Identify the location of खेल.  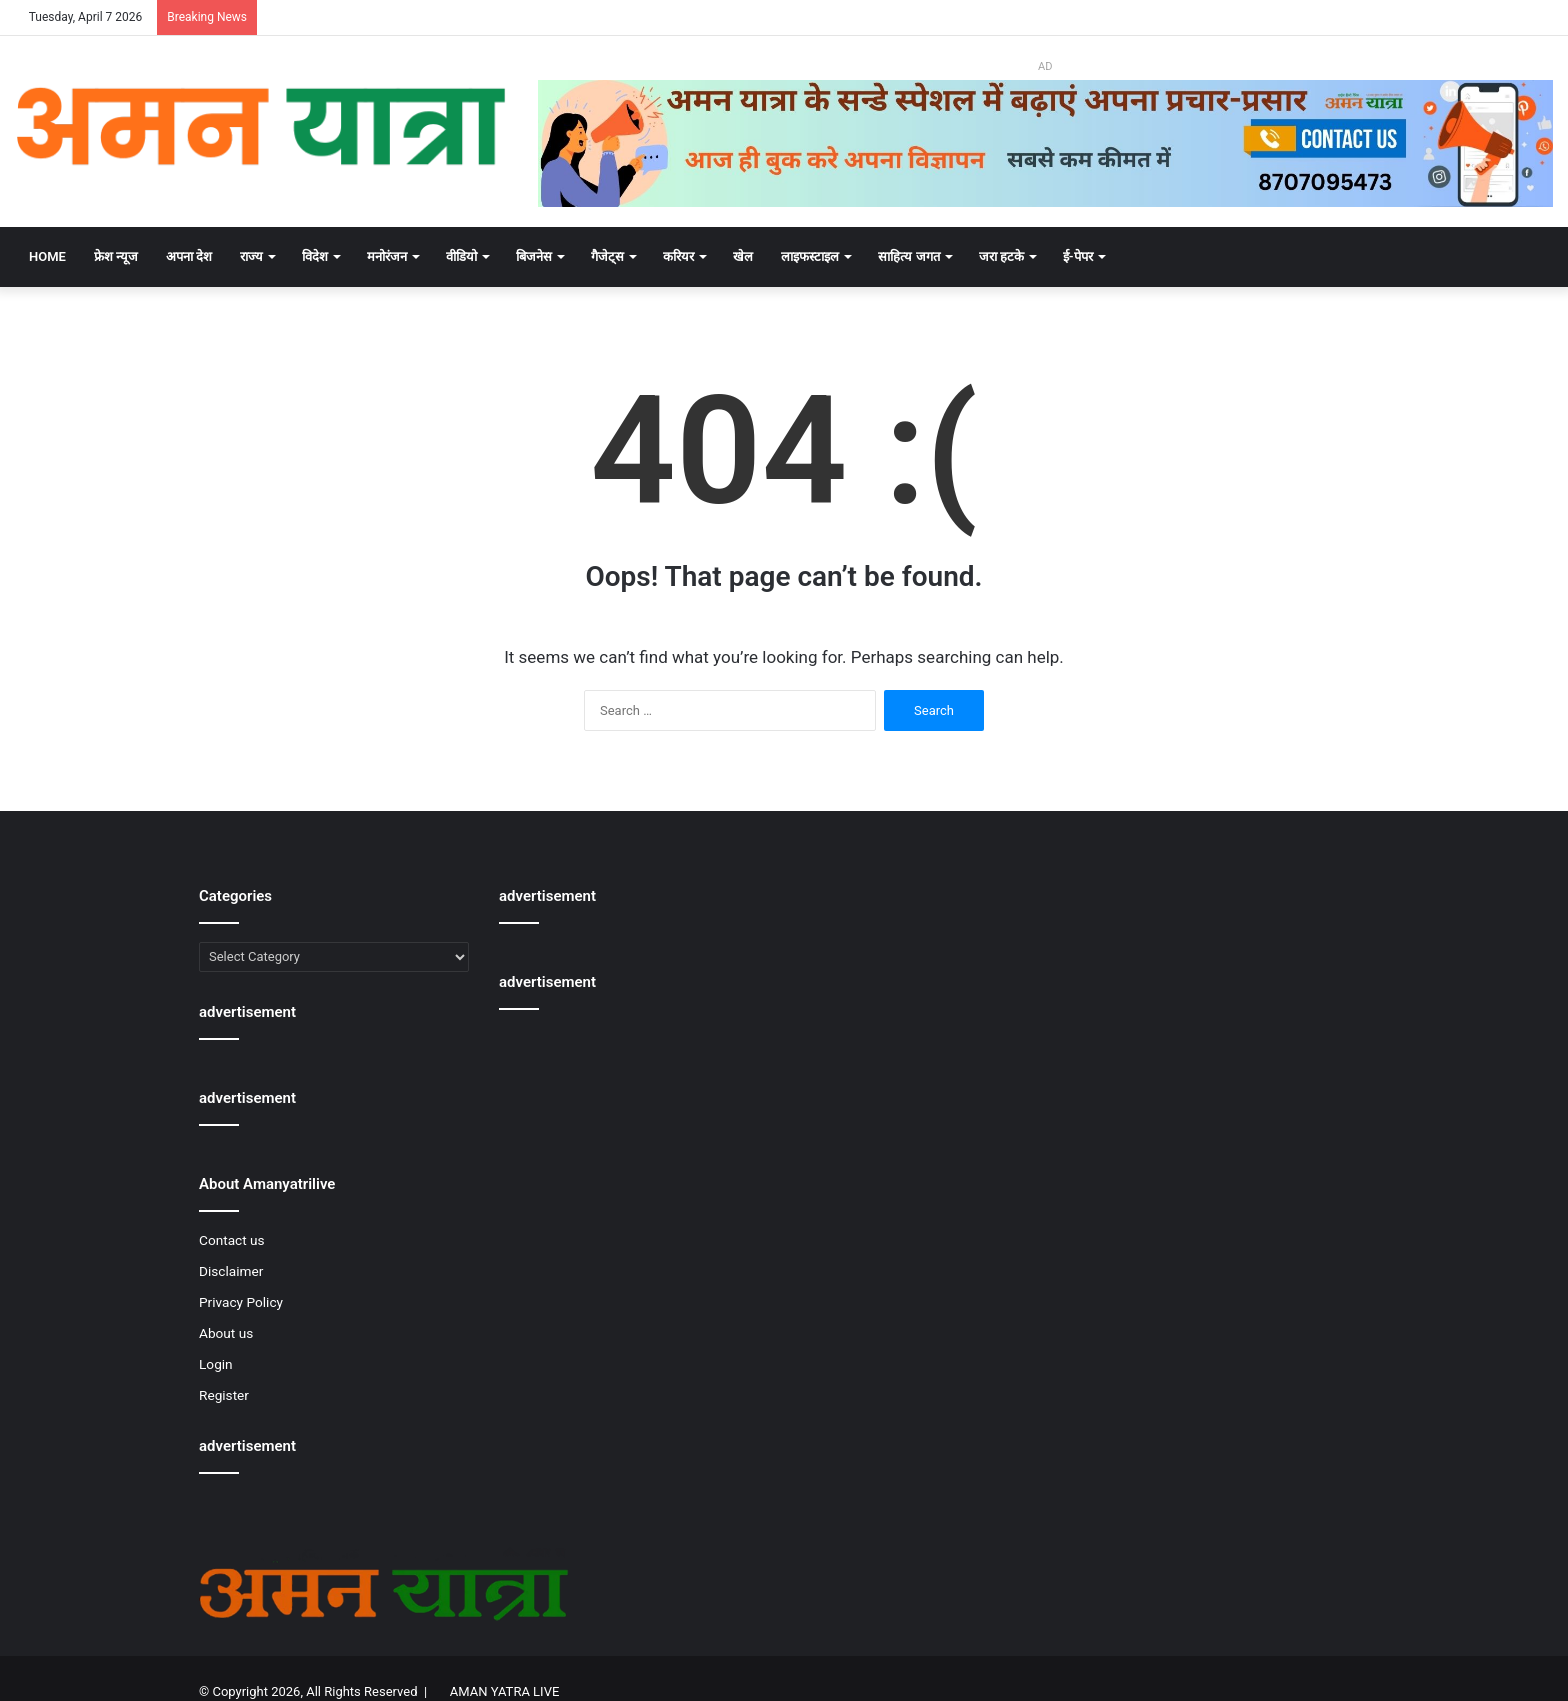
(743, 256).